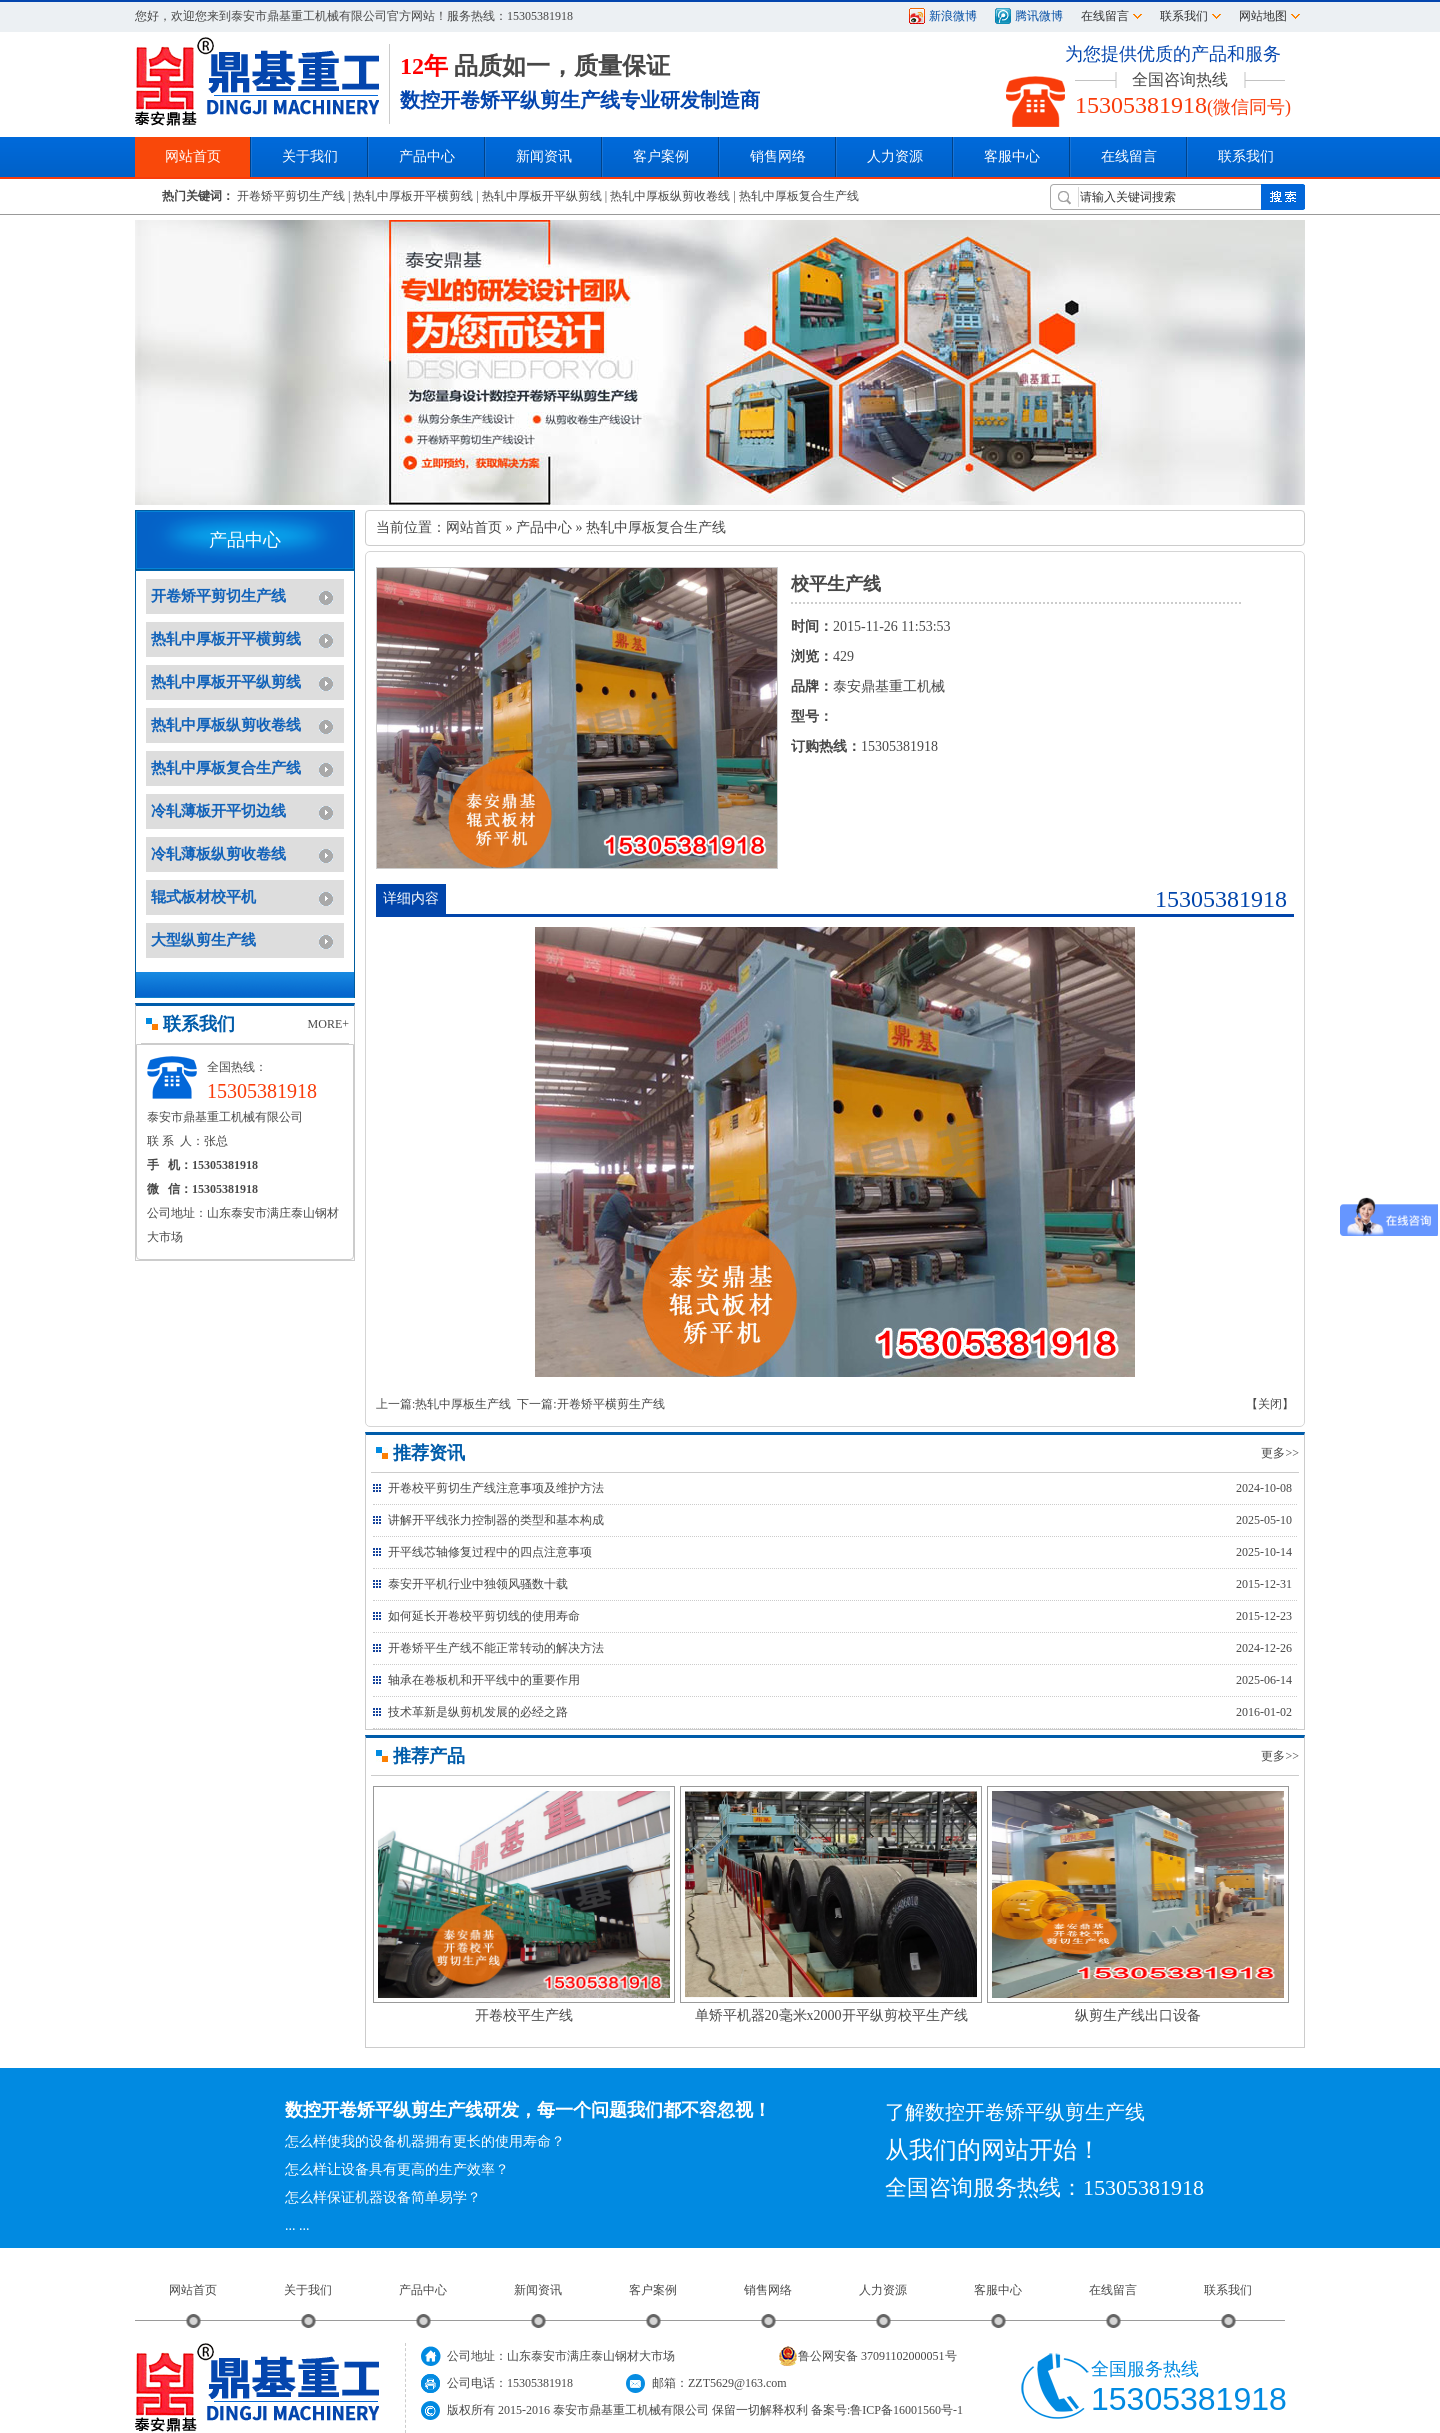 The image size is (1440, 2433). What do you see at coordinates (490, 1552) in the screenshot?
I see `开平线芯轴修复过程中的四点注意事项` at bounding box center [490, 1552].